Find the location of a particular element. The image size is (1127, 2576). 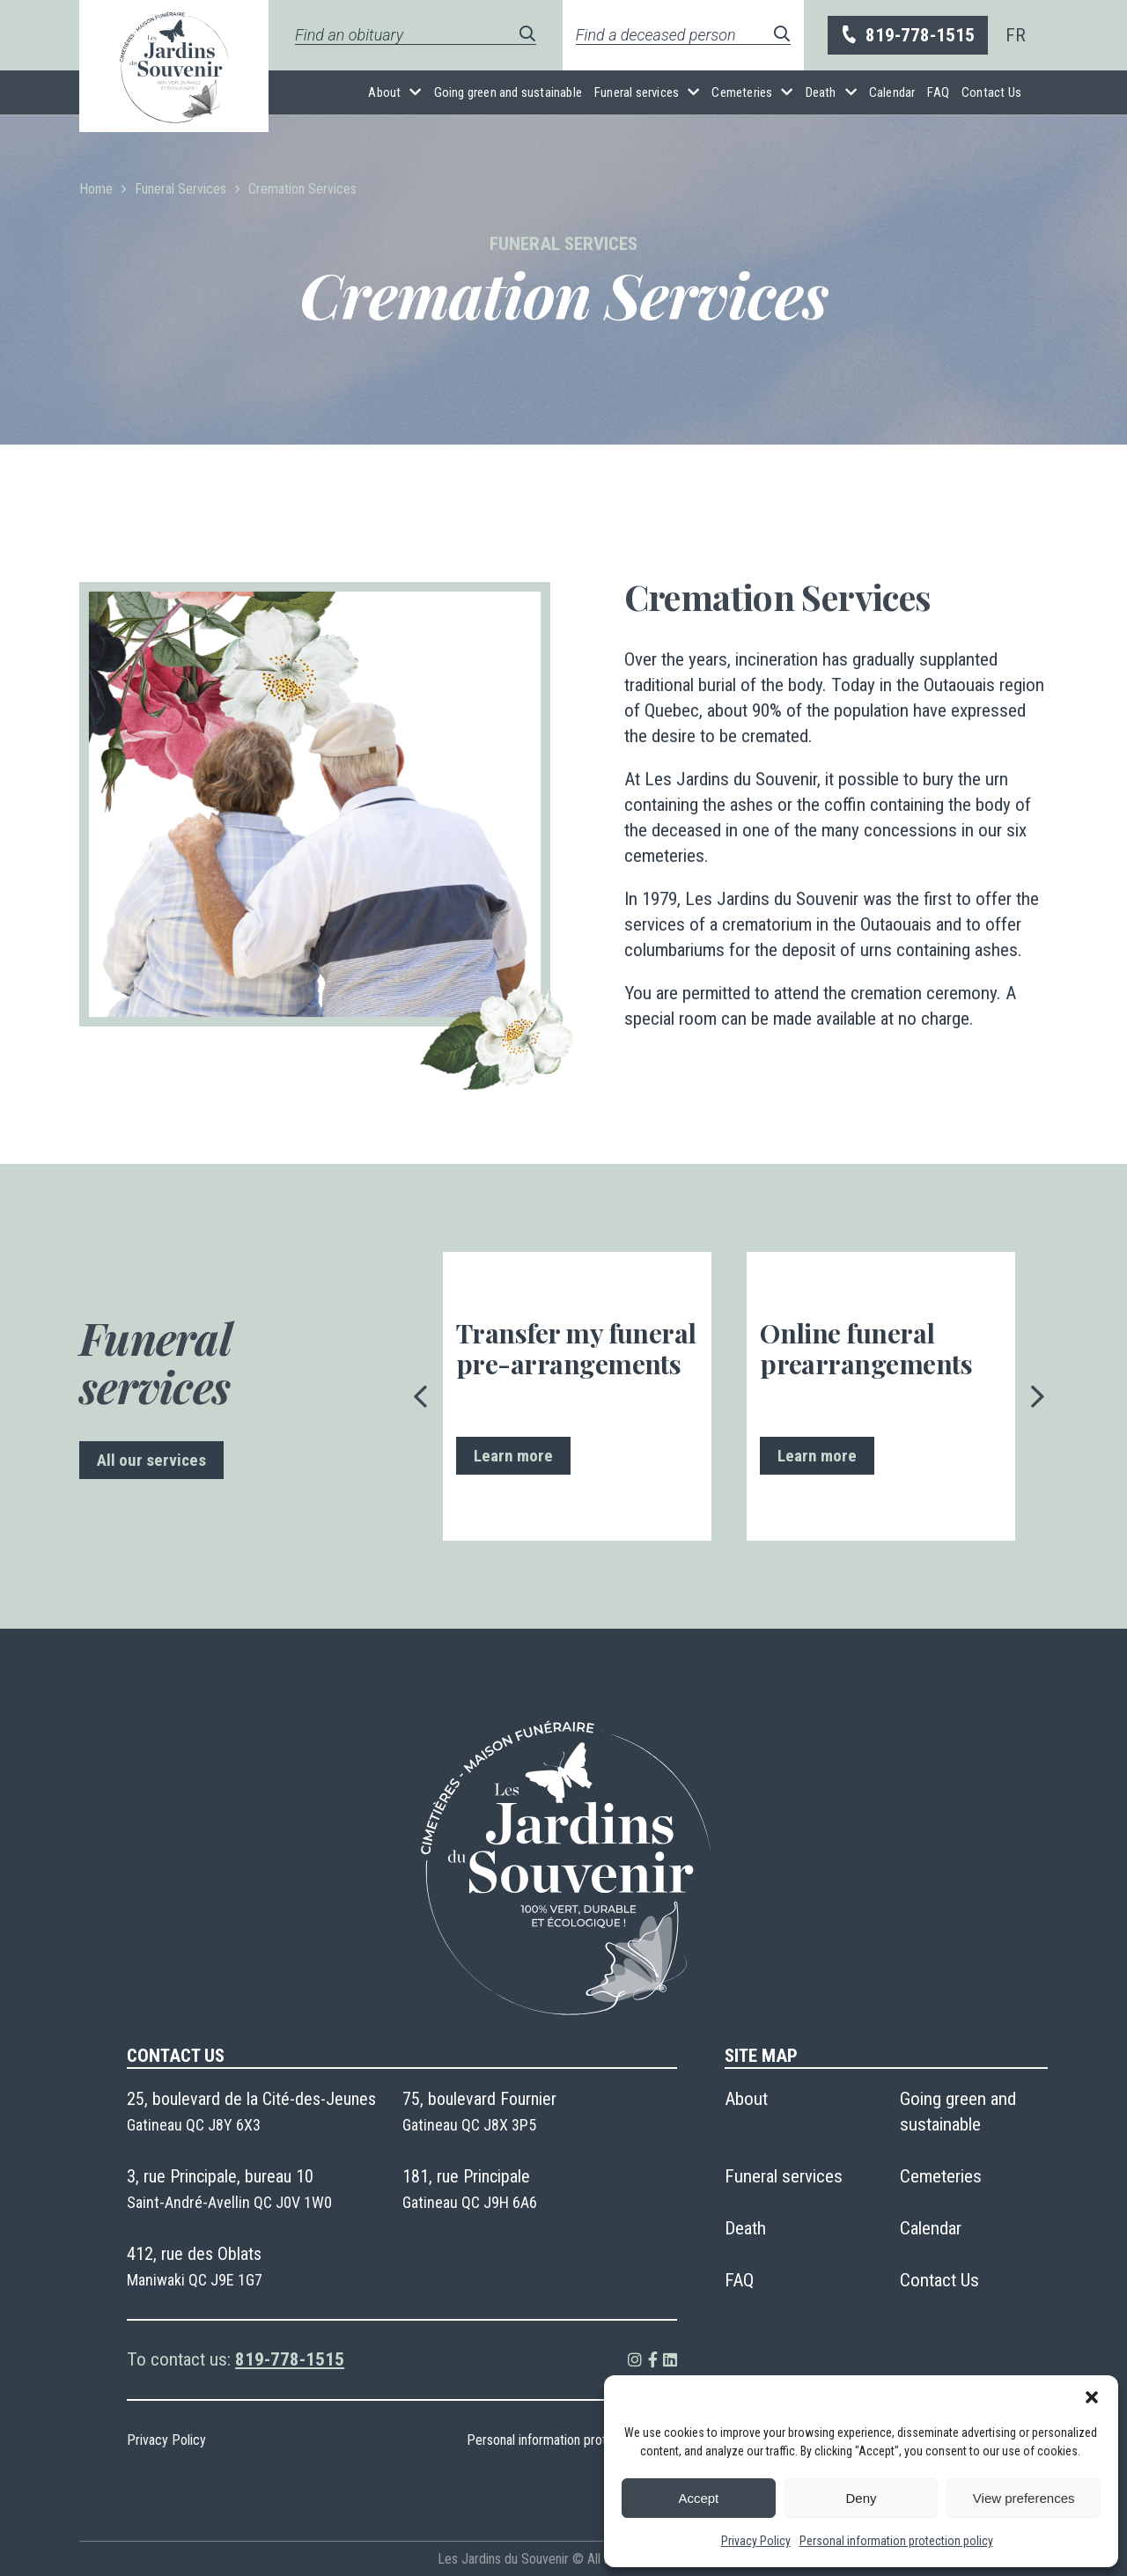

Learn more is located at coordinates (513, 1456).